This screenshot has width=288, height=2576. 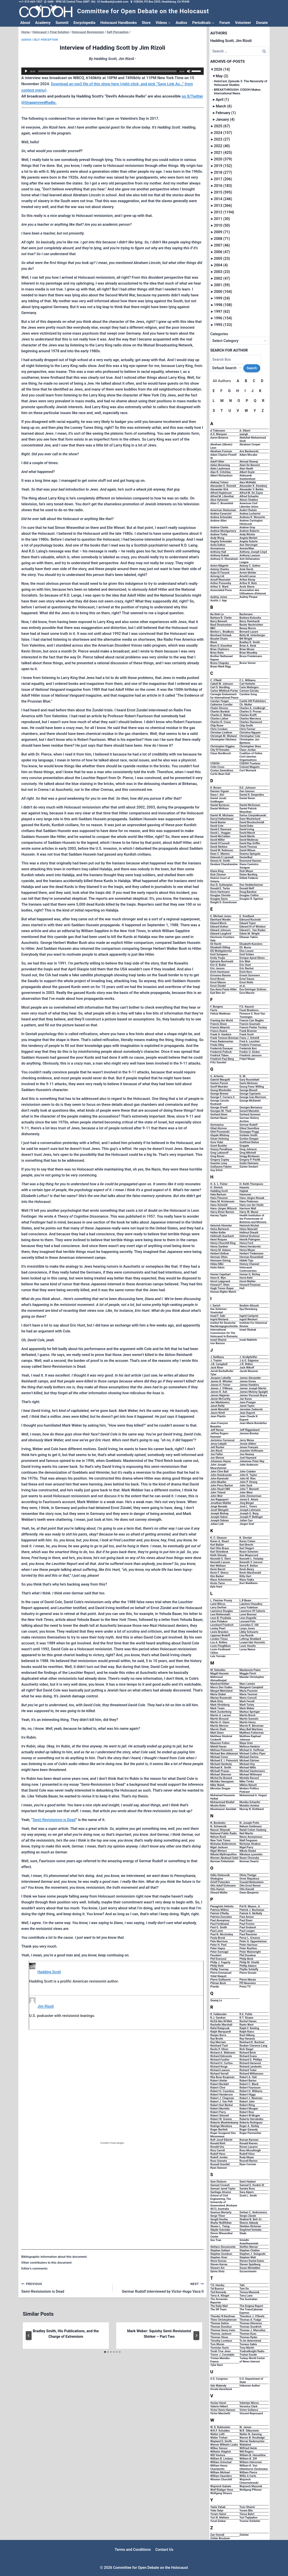 What do you see at coordinates (247, 2507) in the screenshot?
I see `Yoav Shamir` at bounding box center [247, 2507].